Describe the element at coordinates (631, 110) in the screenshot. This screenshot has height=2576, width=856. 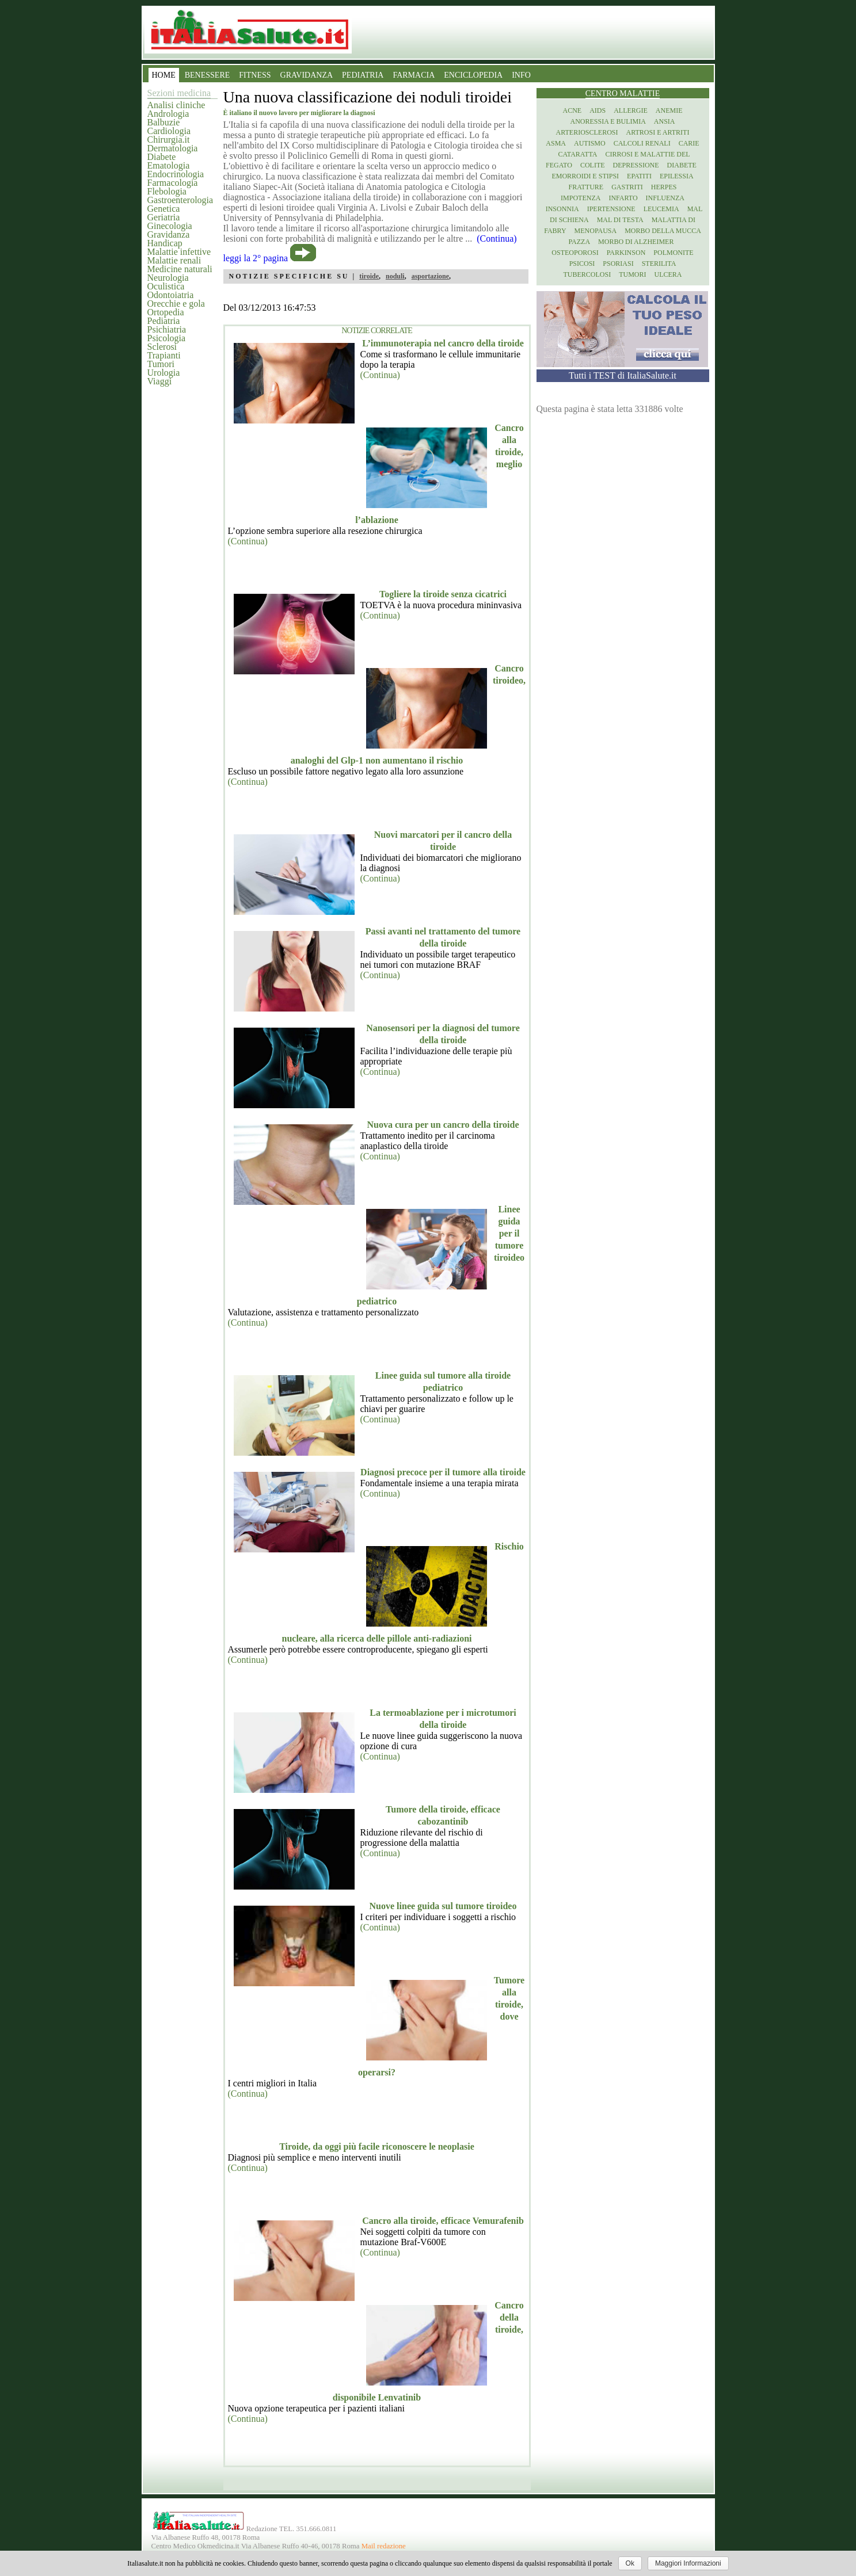
I see `Allergie` at that location.